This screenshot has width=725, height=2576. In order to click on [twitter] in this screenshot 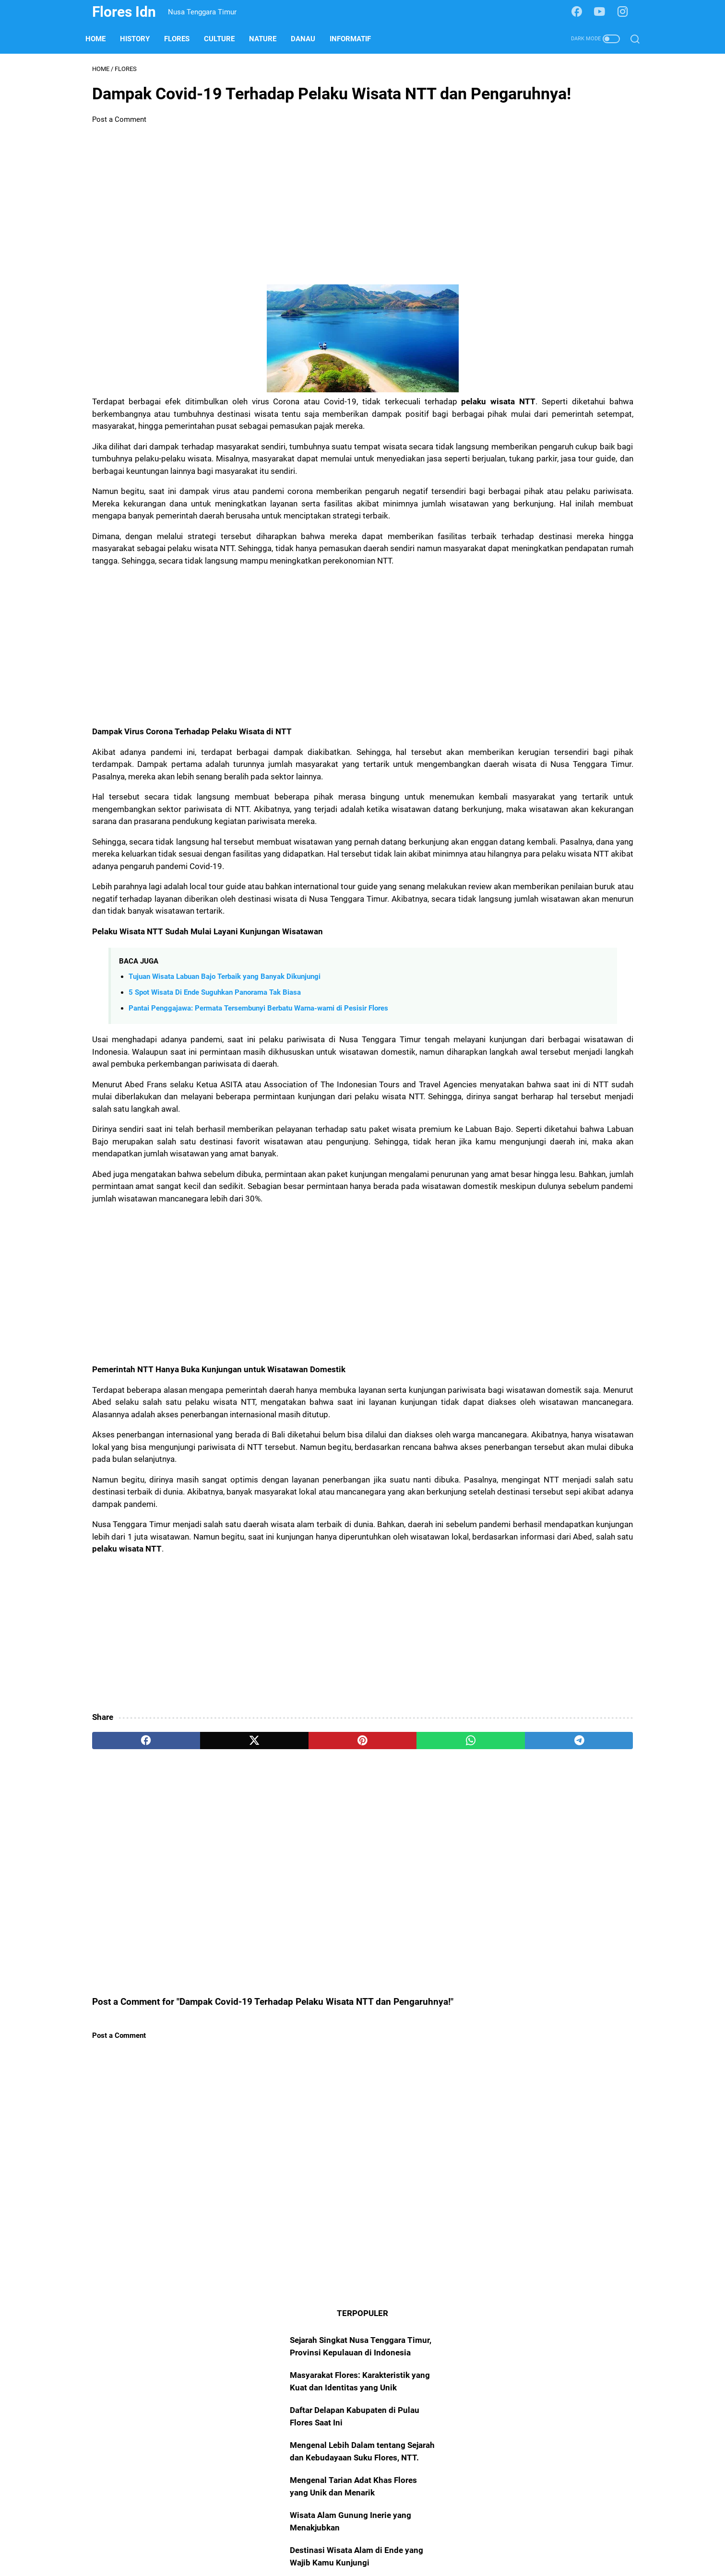, I will do `click(201, 1967)`.